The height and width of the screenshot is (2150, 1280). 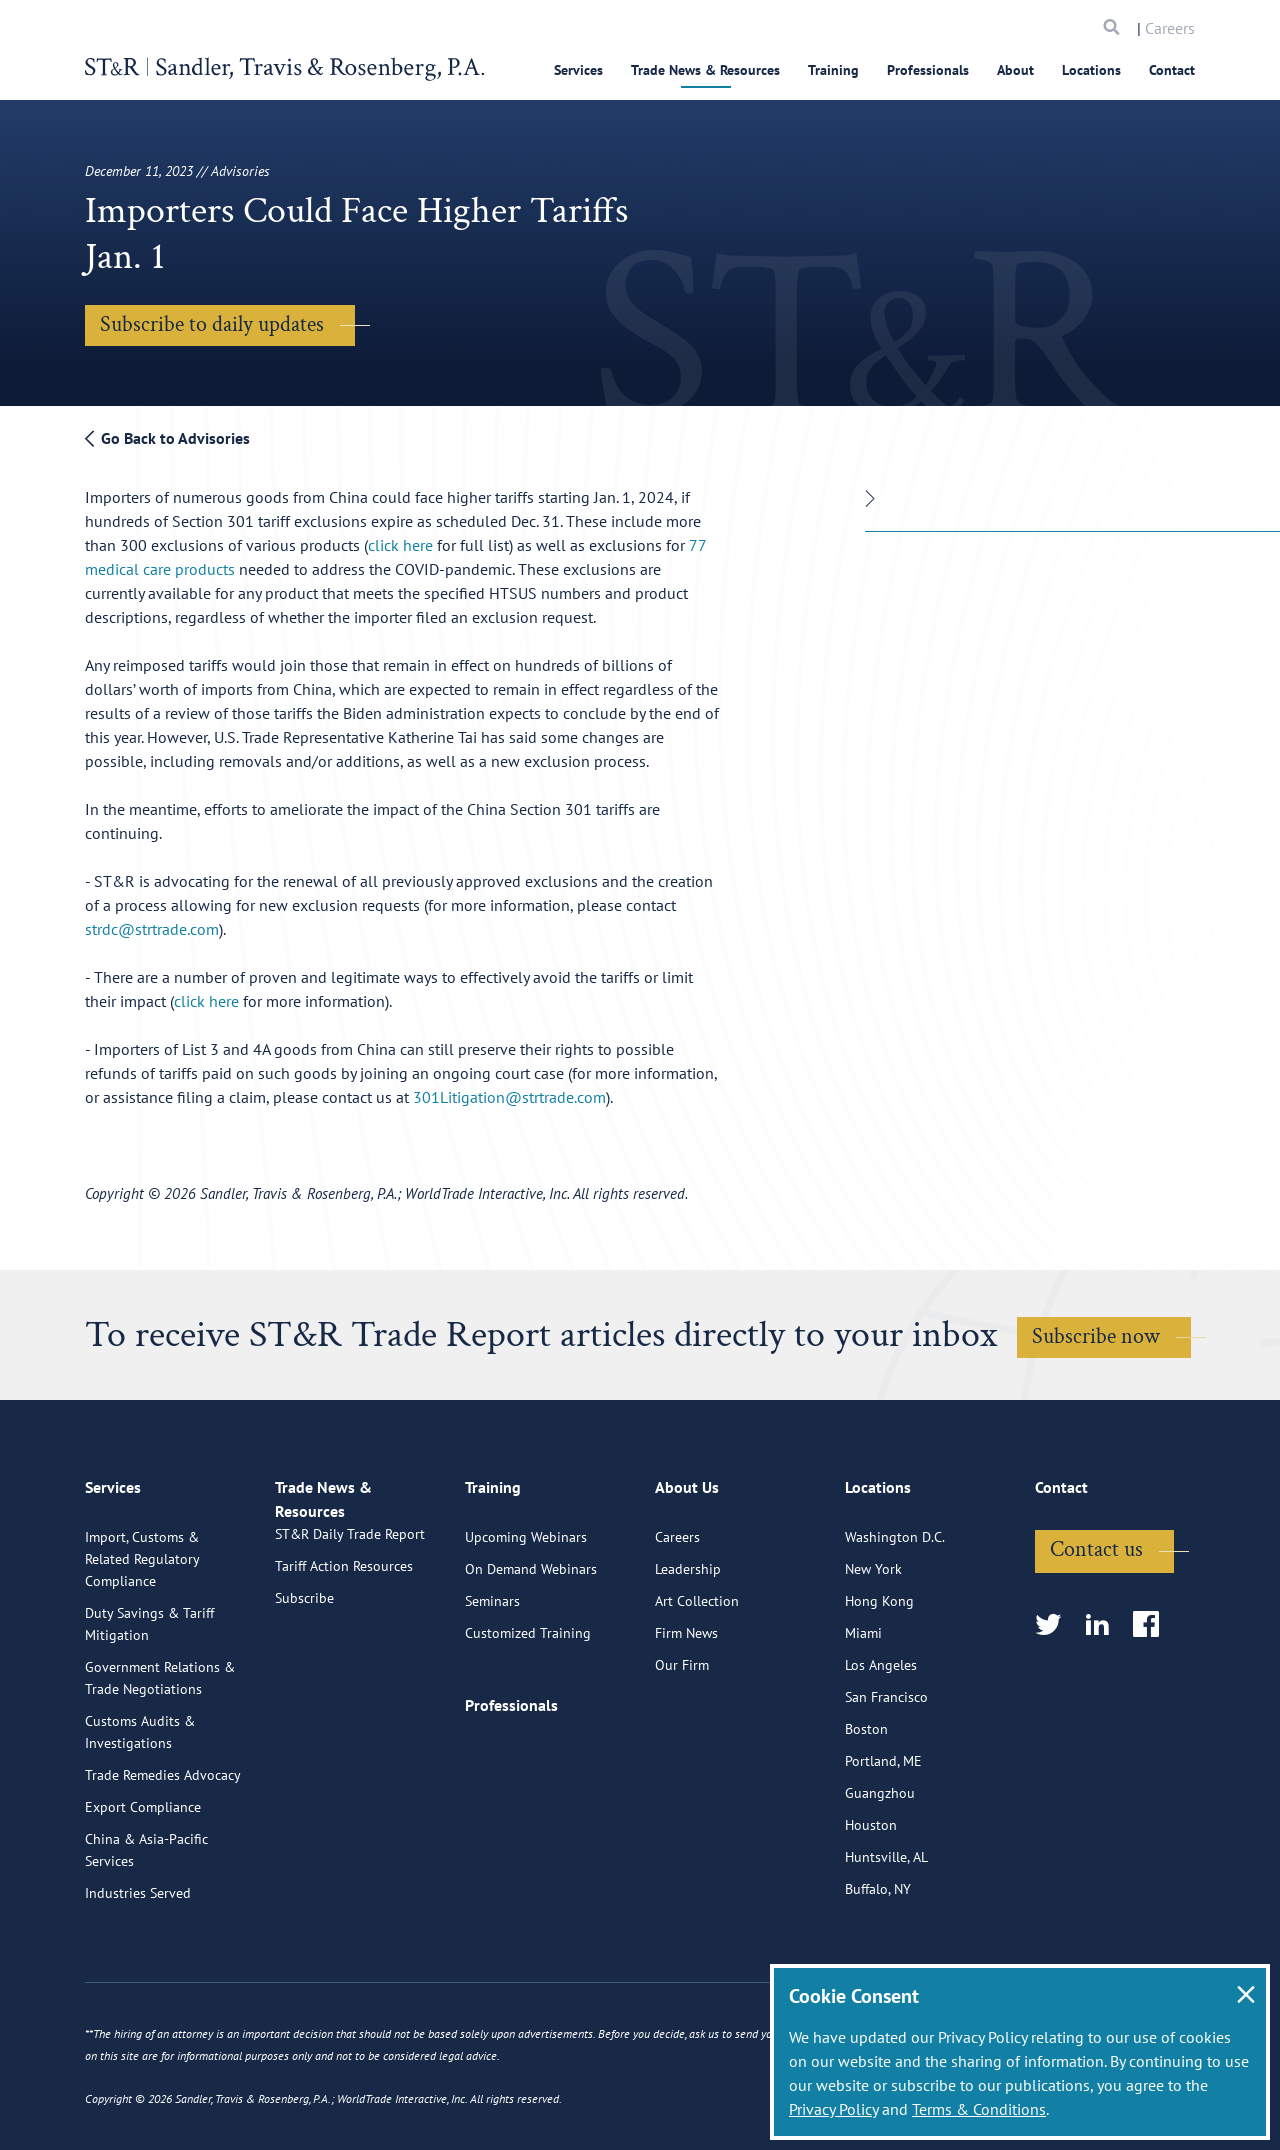 I want to click on Upcoming Webinars, so click(x=526, y=1615).